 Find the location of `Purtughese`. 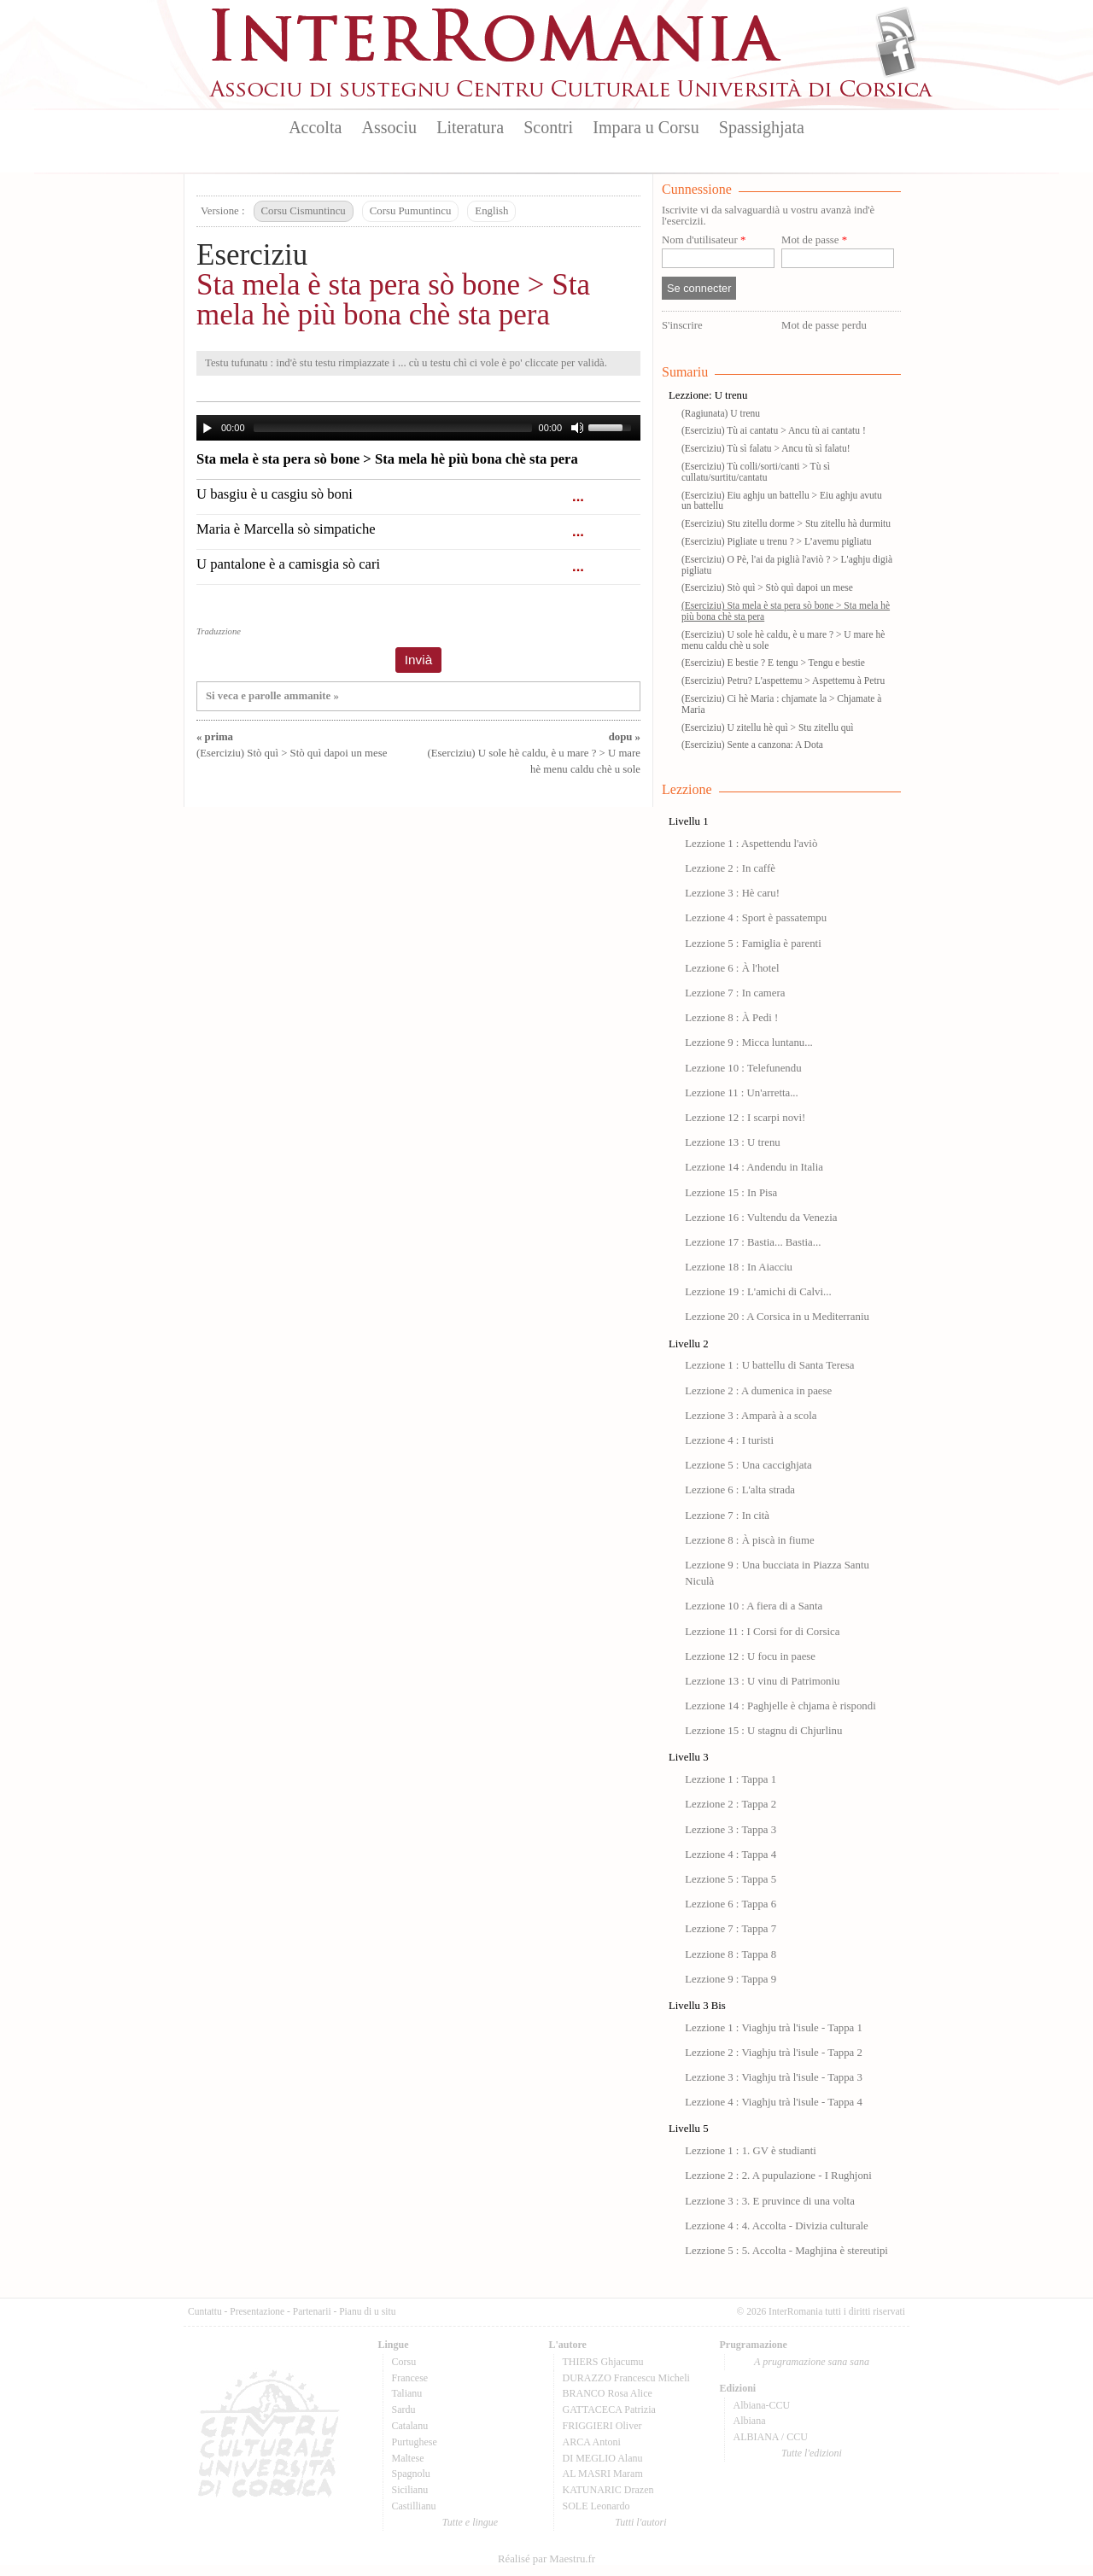

Purtughese is located at coordinates (414, 2442).